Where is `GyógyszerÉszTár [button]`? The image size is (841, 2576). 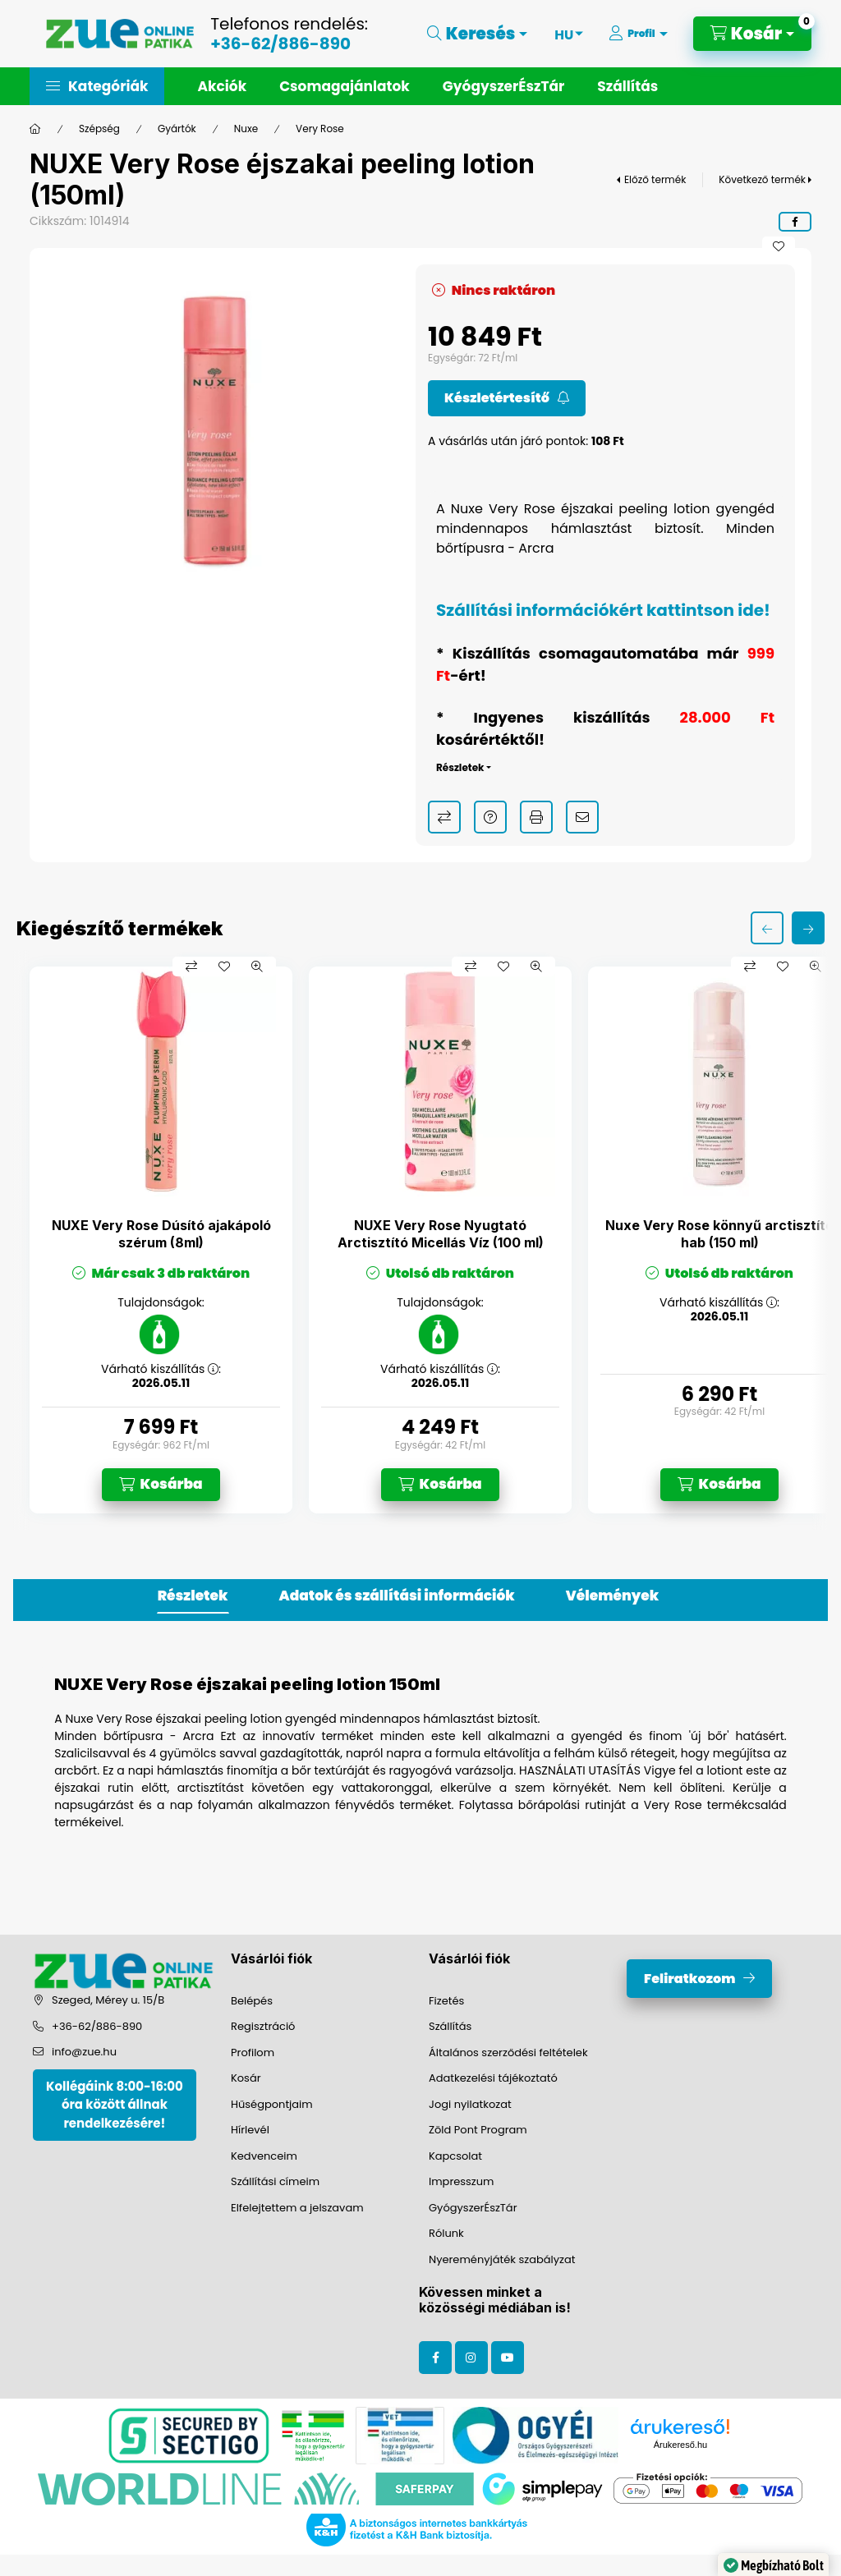
GyógyszerÉszTár [button] is located at coordinates (503, 86).